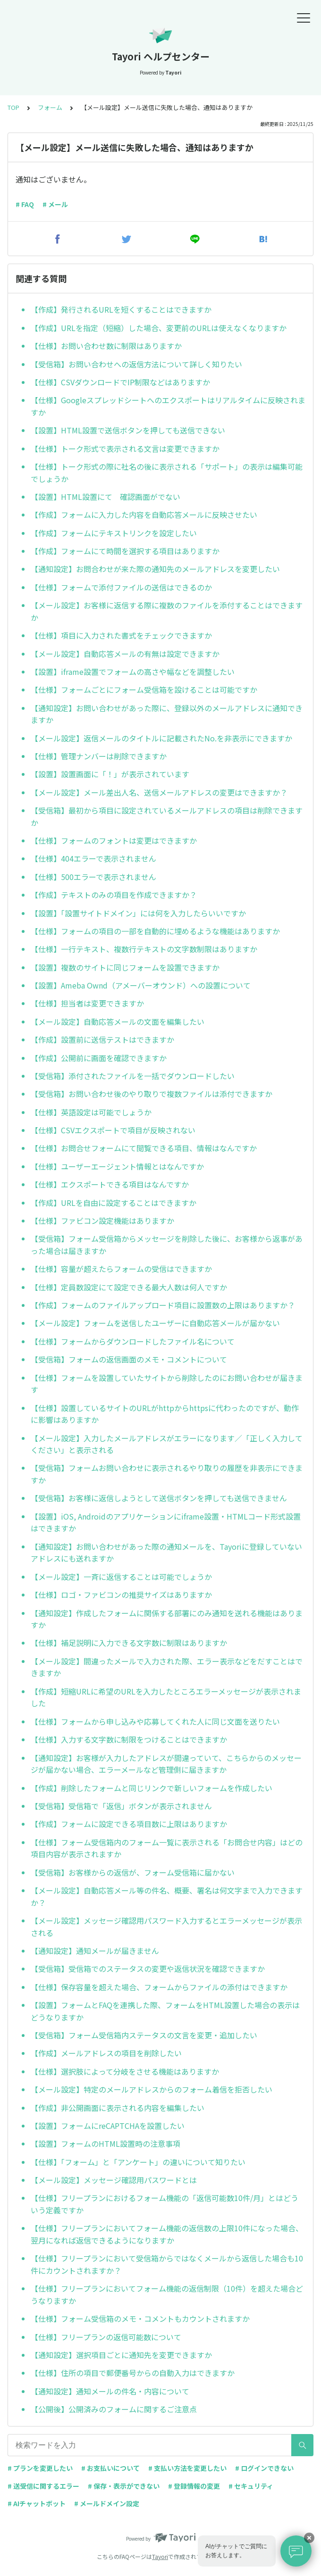 This screenshot has height=2576, width=321. Describe the element at coordinates (167, 1244) in the screenshot. I see `【受信箱】フォーム受信箱からメッセージを削除した後に、お客様から返事があった場合は届きますか` at that location.